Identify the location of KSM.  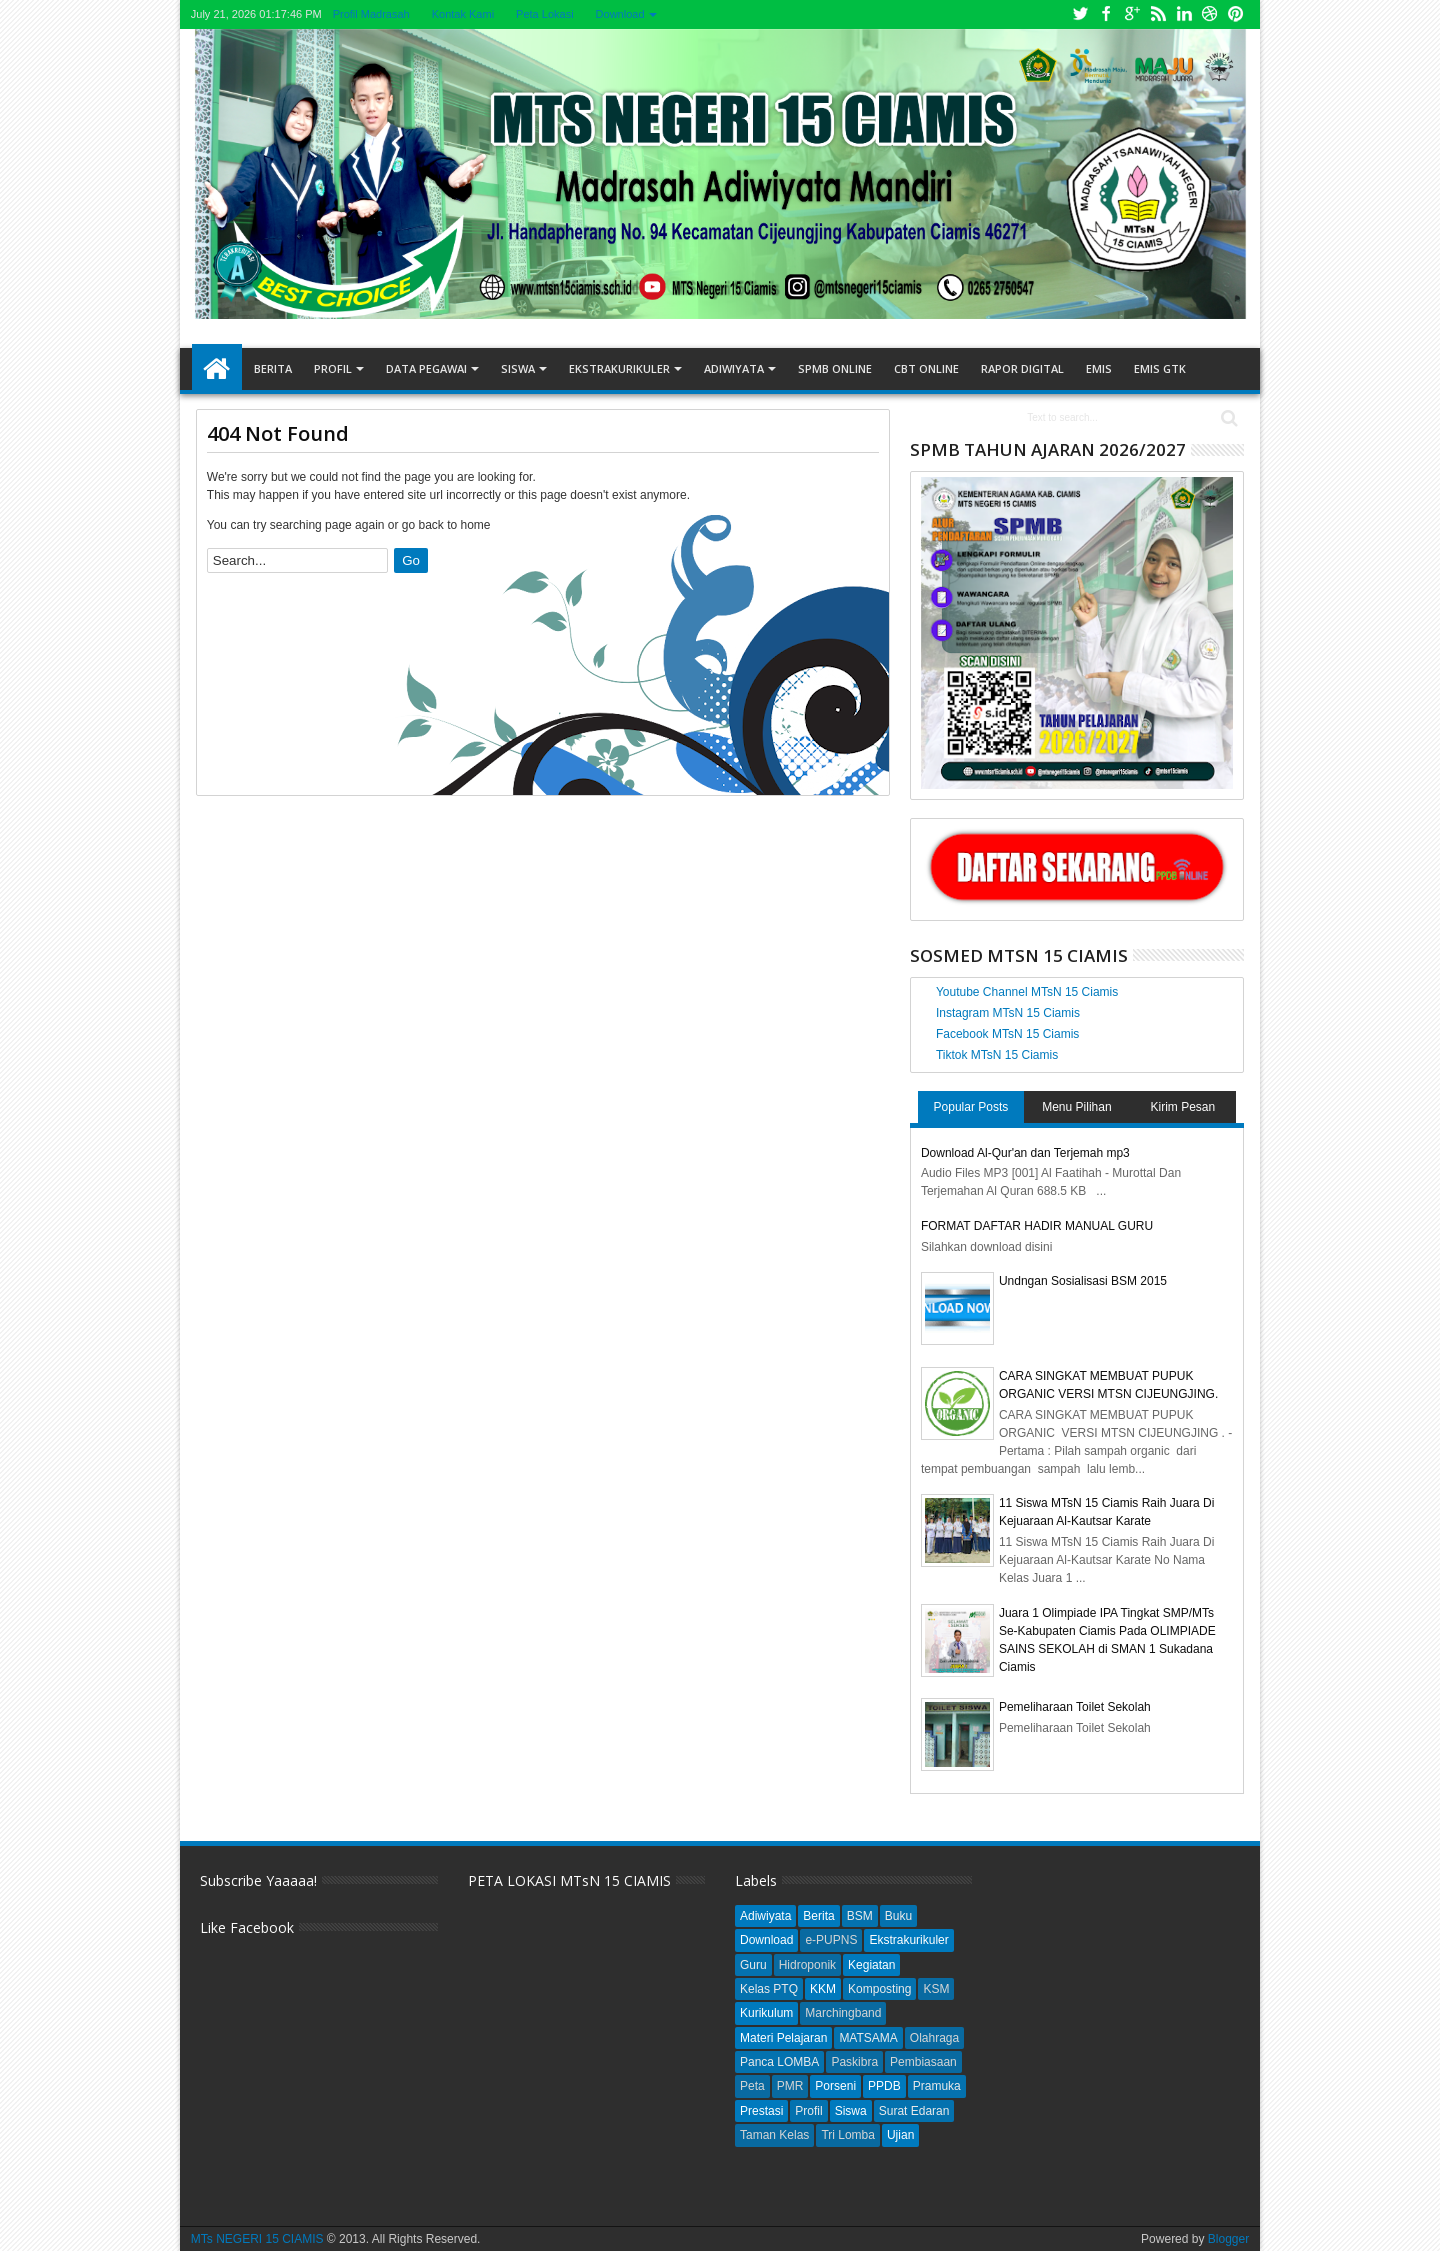
(936, 1989).